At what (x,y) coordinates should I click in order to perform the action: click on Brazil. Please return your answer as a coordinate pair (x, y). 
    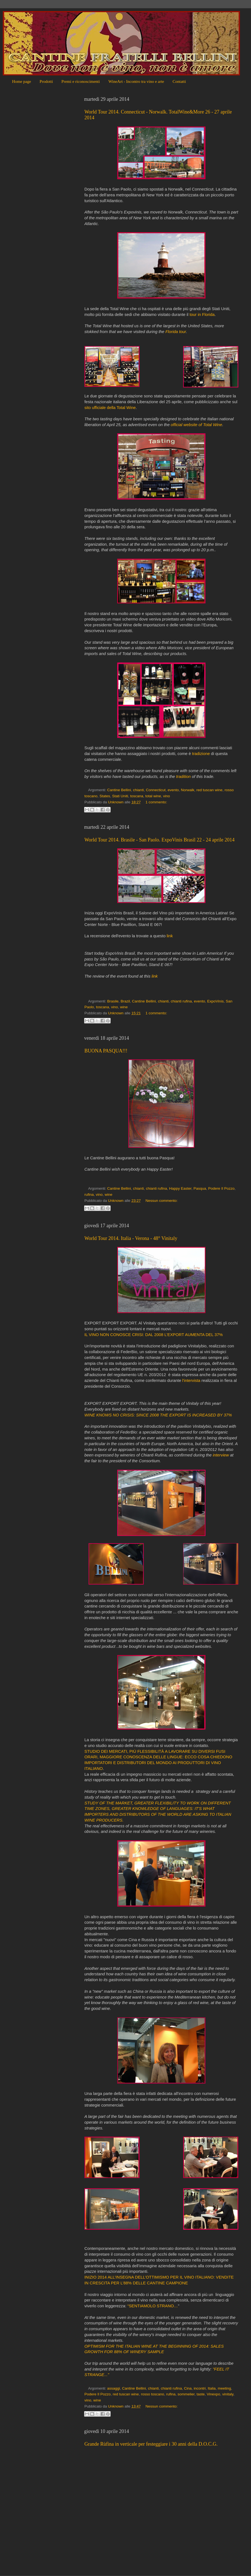
    Looking at the image, I should click on (125, 1001).